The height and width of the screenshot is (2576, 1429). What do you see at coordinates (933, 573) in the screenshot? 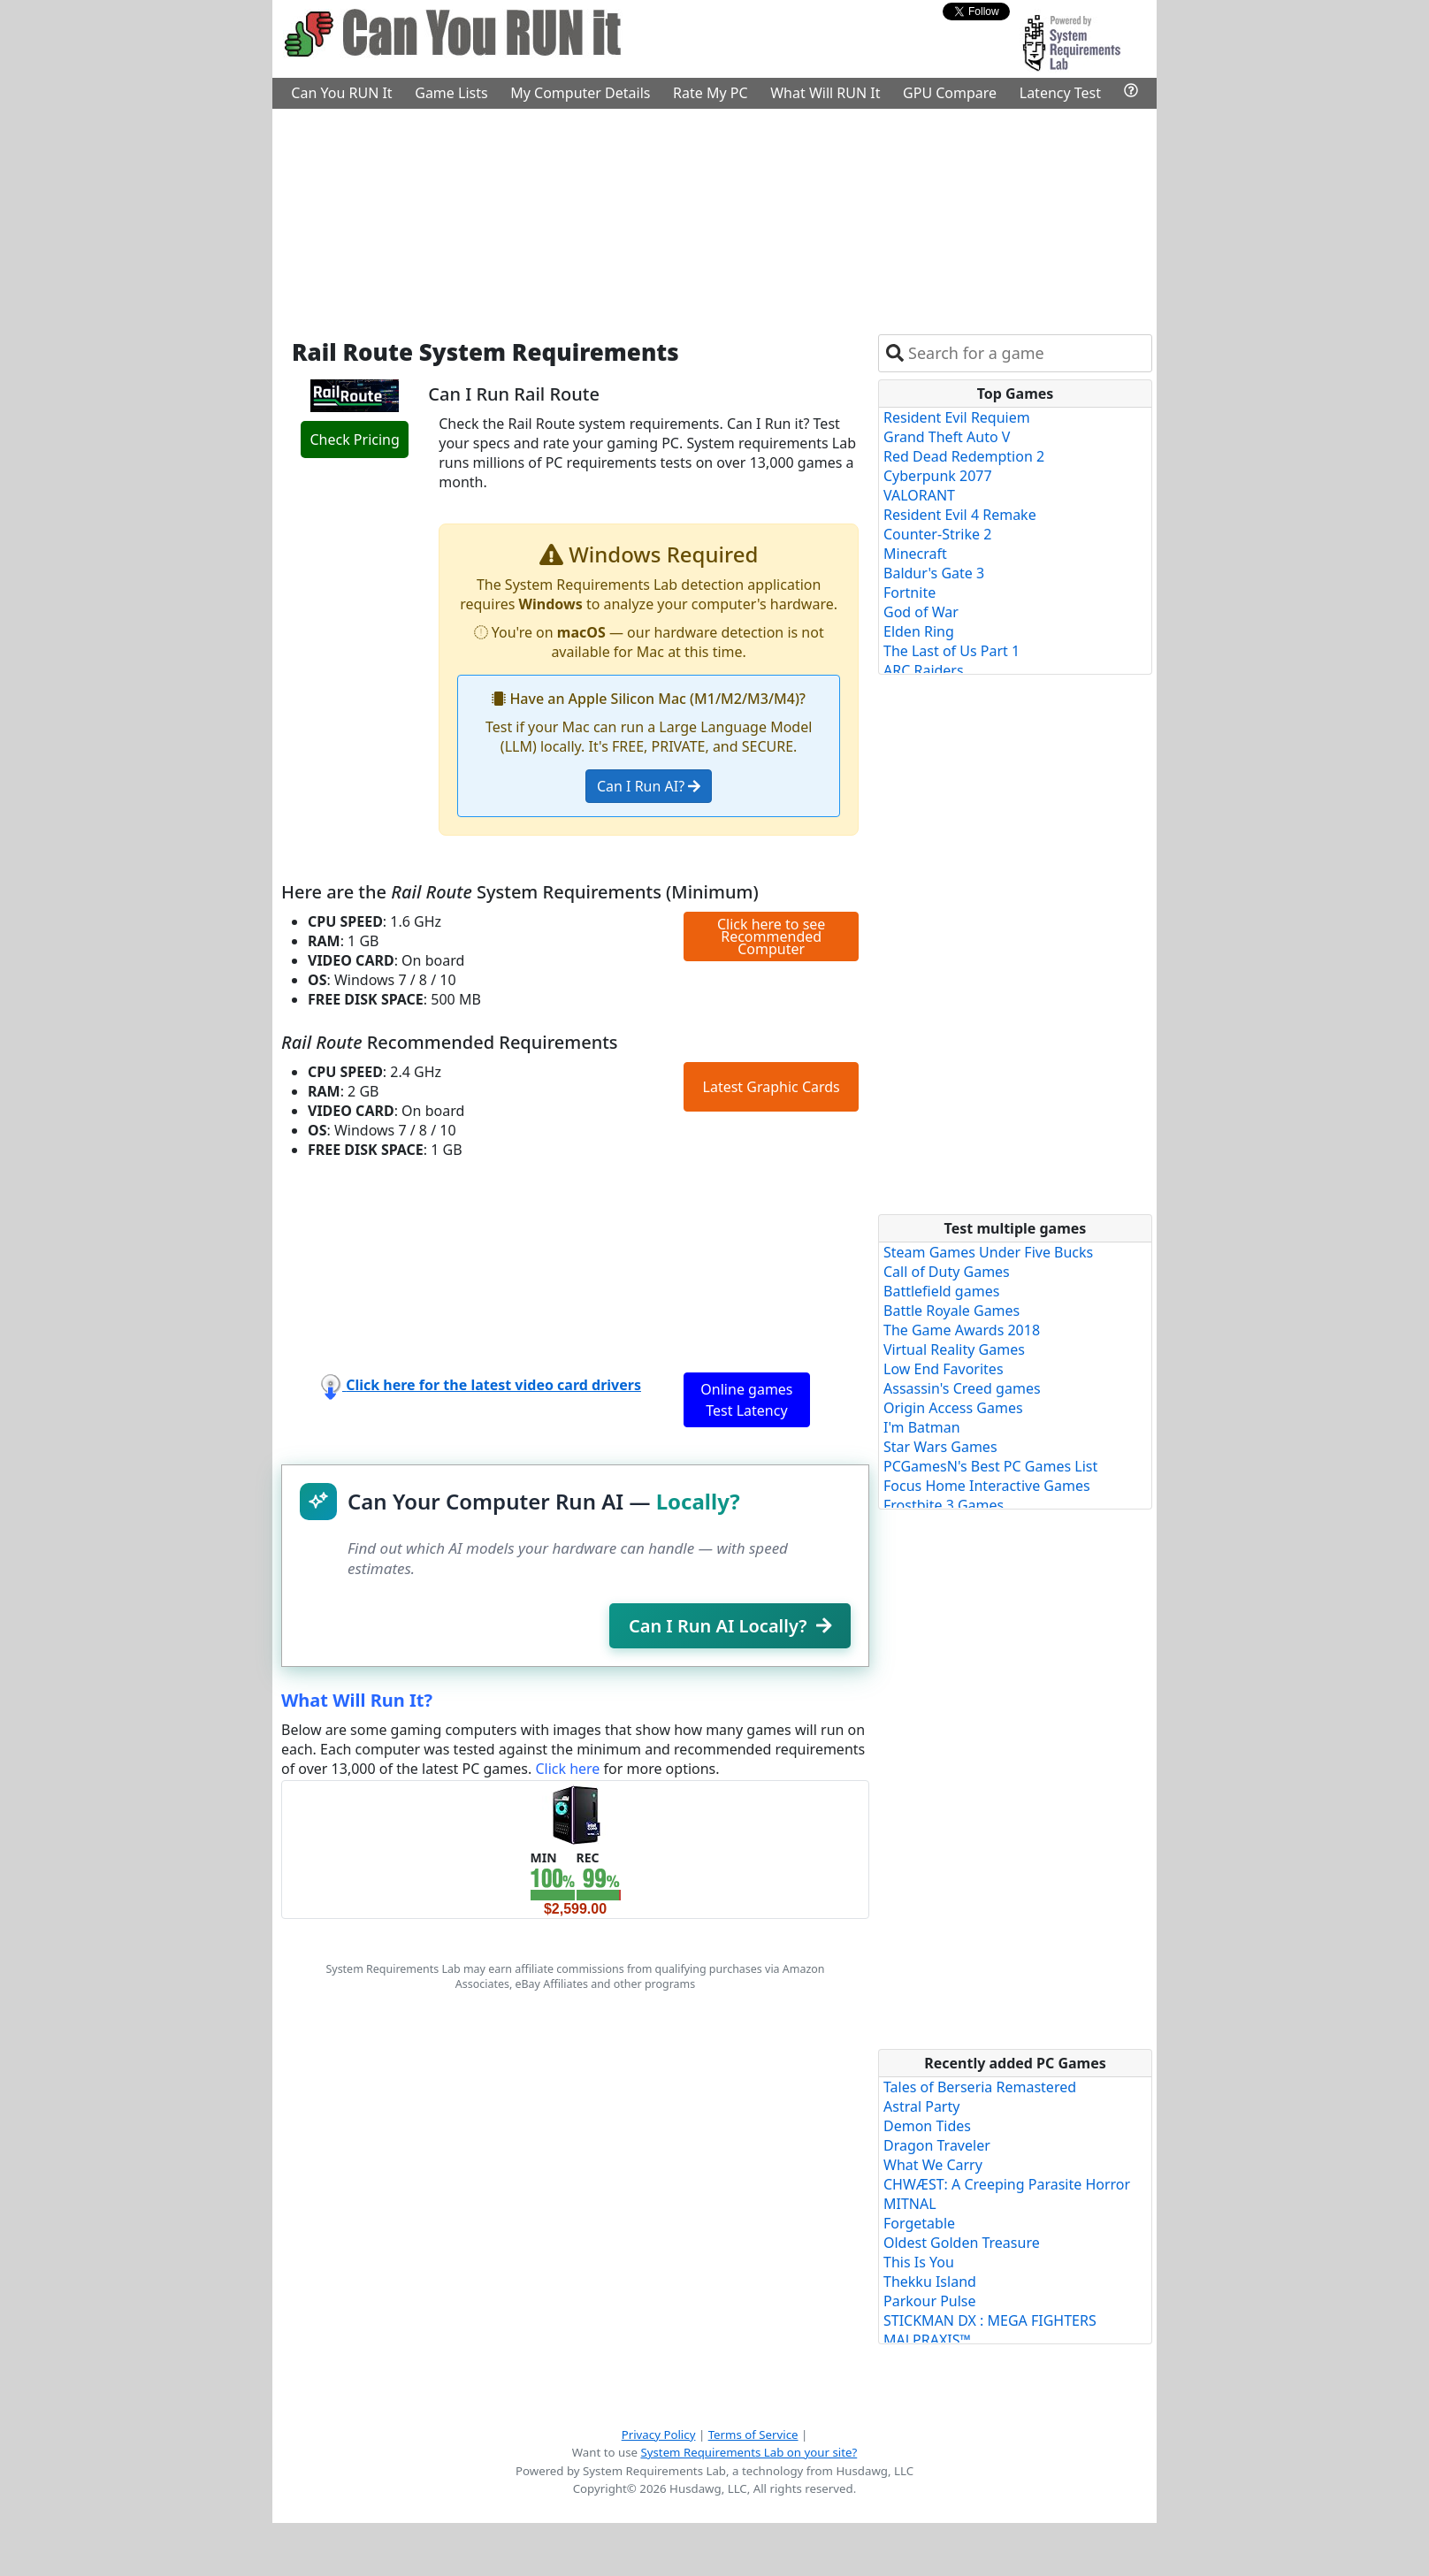
I see `Baldur's Gate 3` at bounding box center [933, 573].